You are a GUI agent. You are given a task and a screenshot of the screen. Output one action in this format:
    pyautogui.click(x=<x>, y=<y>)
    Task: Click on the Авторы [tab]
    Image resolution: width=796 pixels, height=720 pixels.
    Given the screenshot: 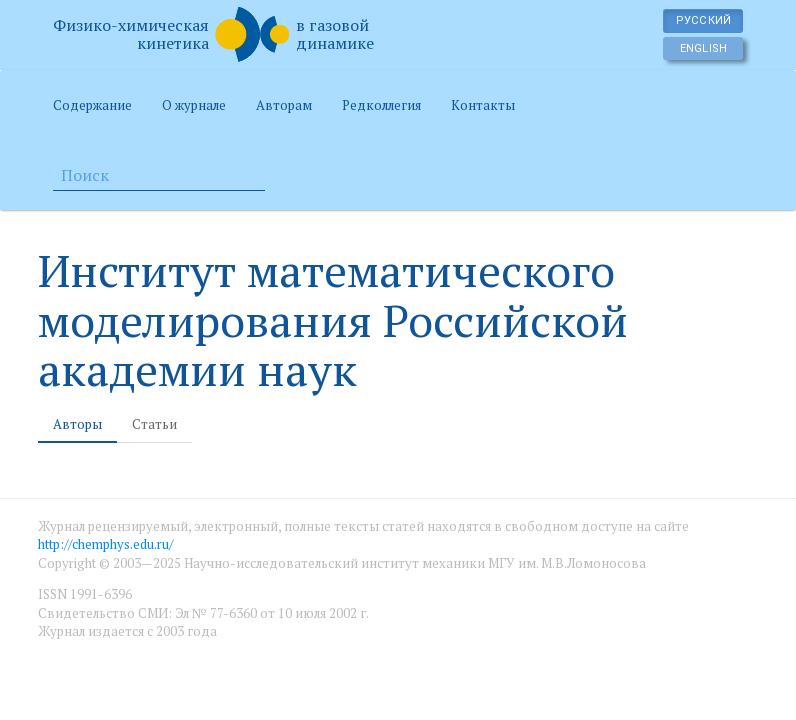 What is the action you would take?
    pyautogui.click(x=77, y=424)
    